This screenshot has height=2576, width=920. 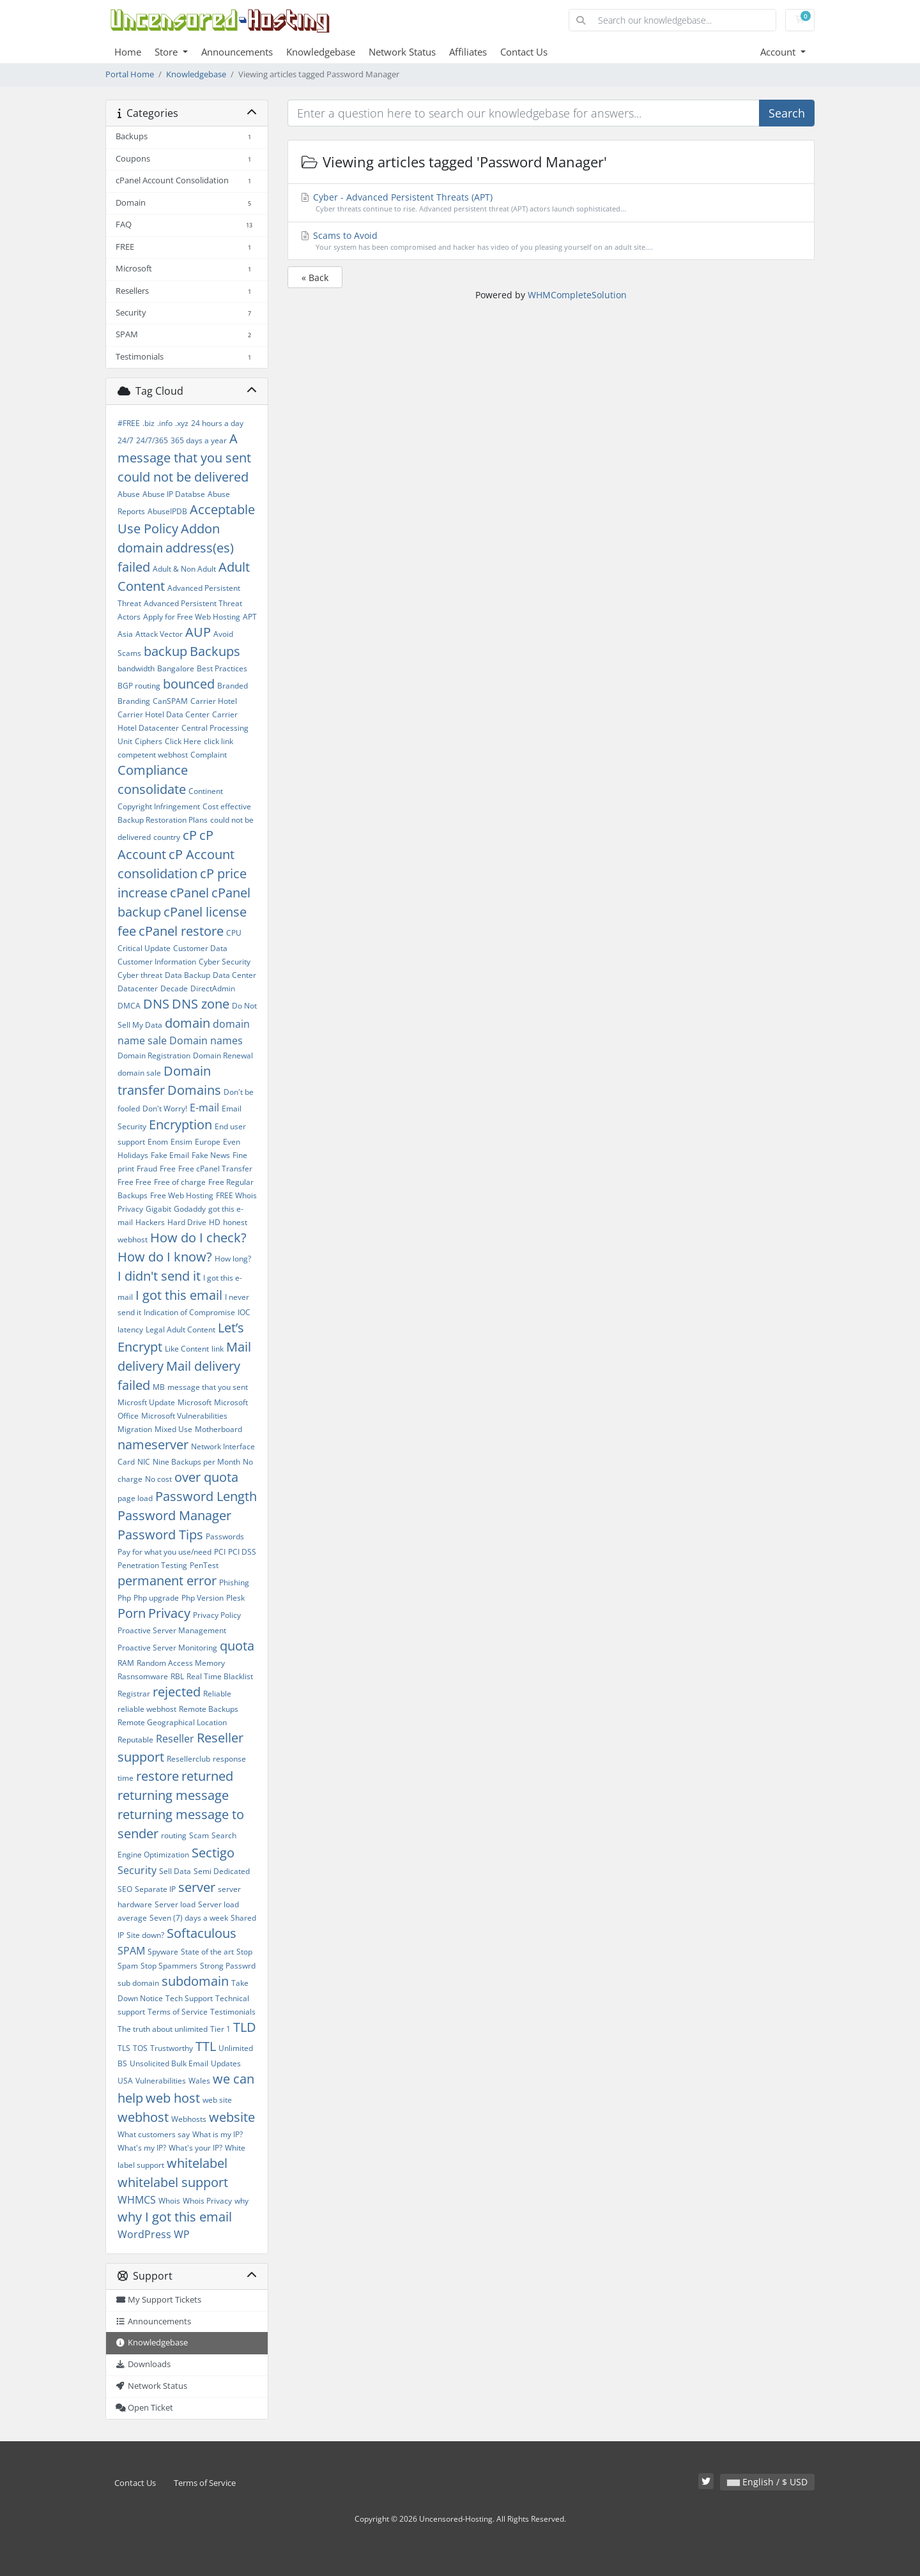 What do you see at coordinates (320, 51) in the screenshot?
I see `Knowledgebase` at bounding box center [320, 51].